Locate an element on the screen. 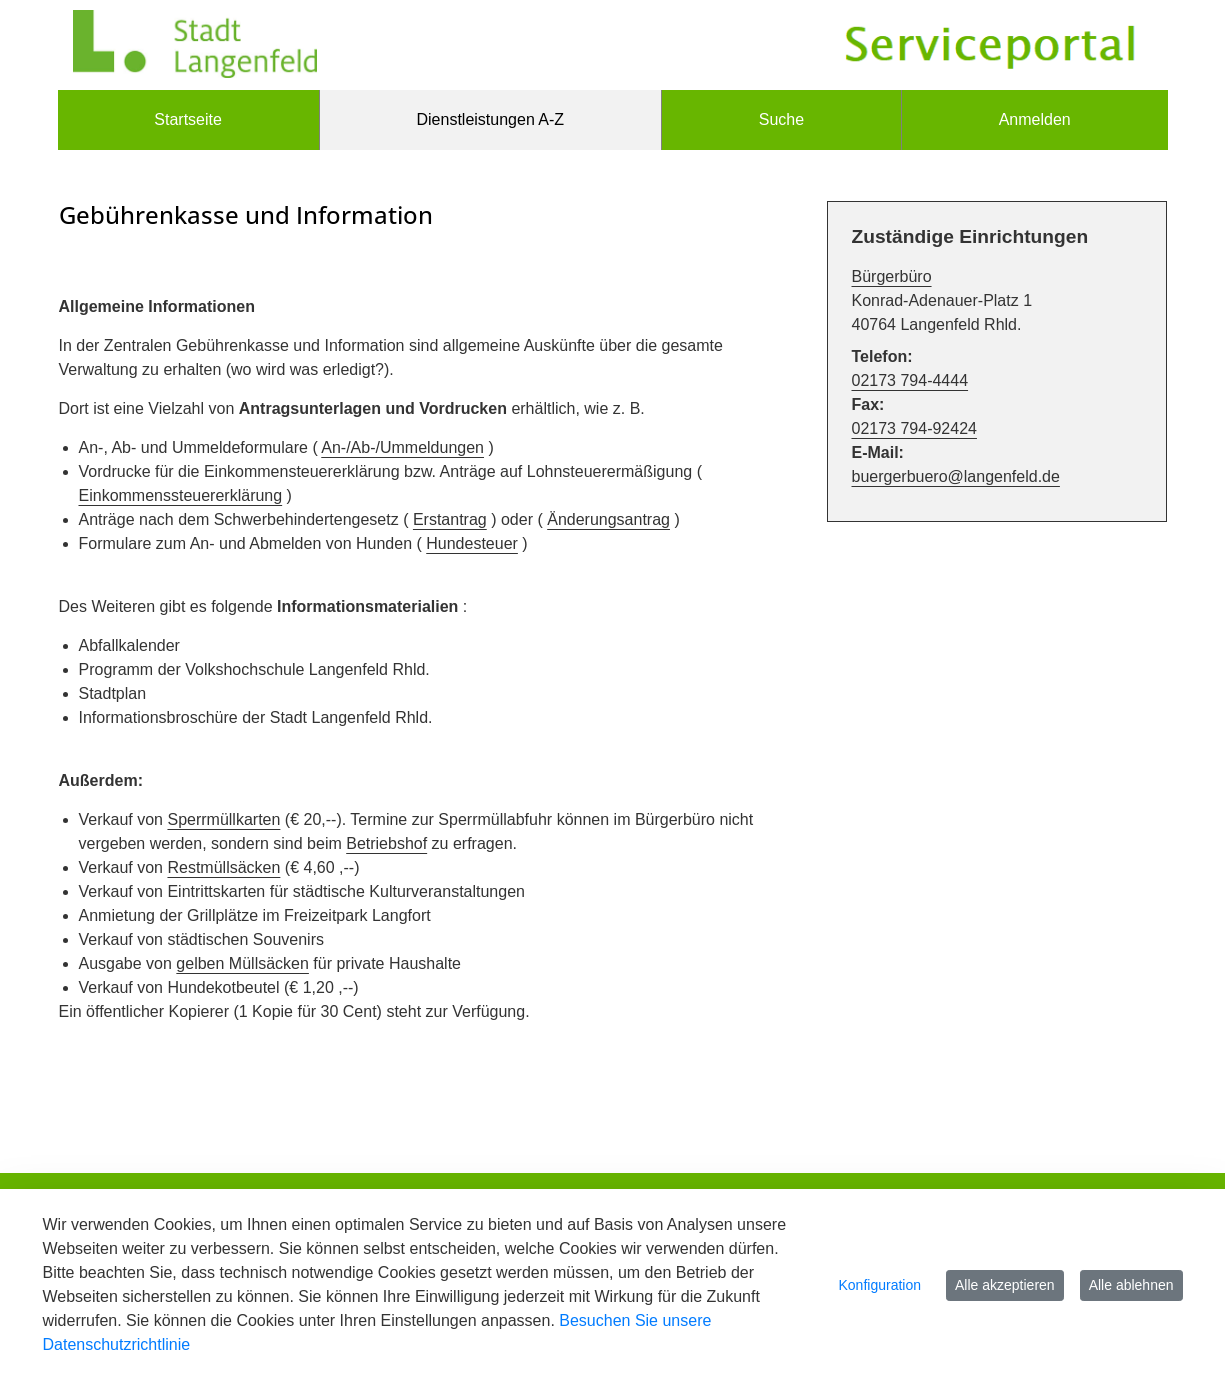 The height and width of the screenshot is (1381, 1225). gelben Müllsäcken is located at coordinates (242, 963).